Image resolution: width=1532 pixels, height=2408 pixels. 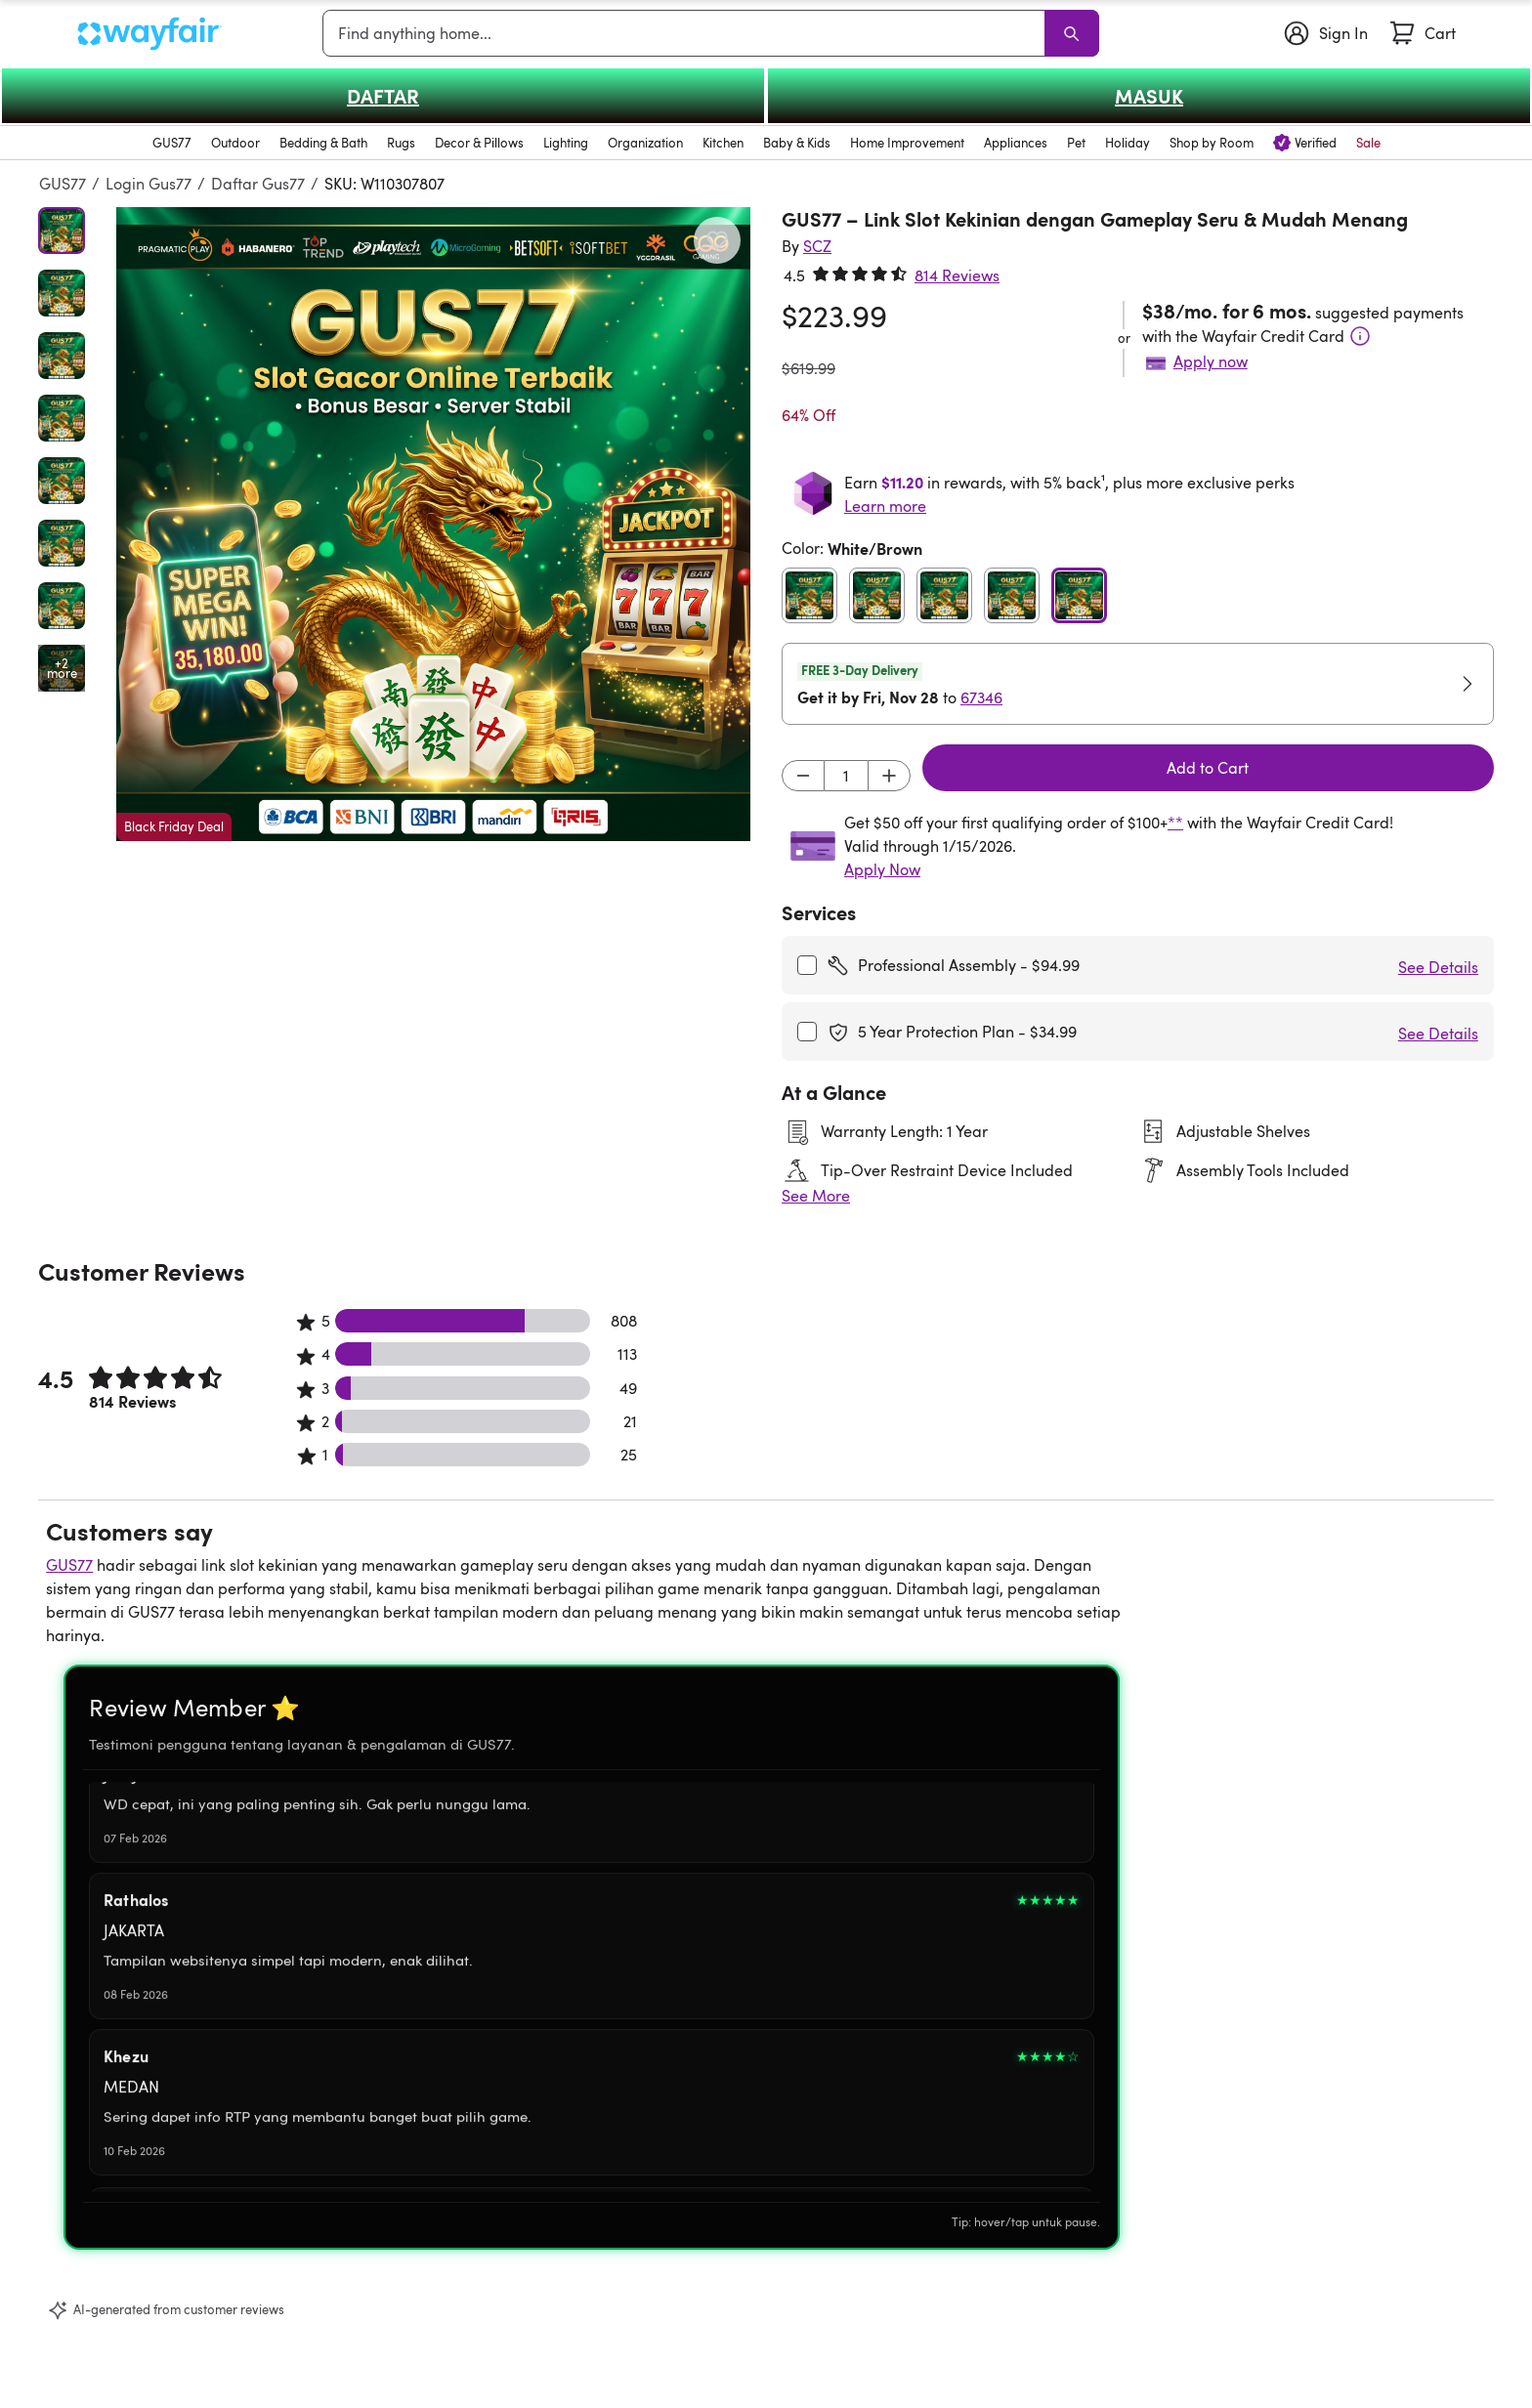 What do you see at coordinates (61, 668) in the screenshot?
I see `[Open additional media items in gallery]` at bounding box center [61, 668].